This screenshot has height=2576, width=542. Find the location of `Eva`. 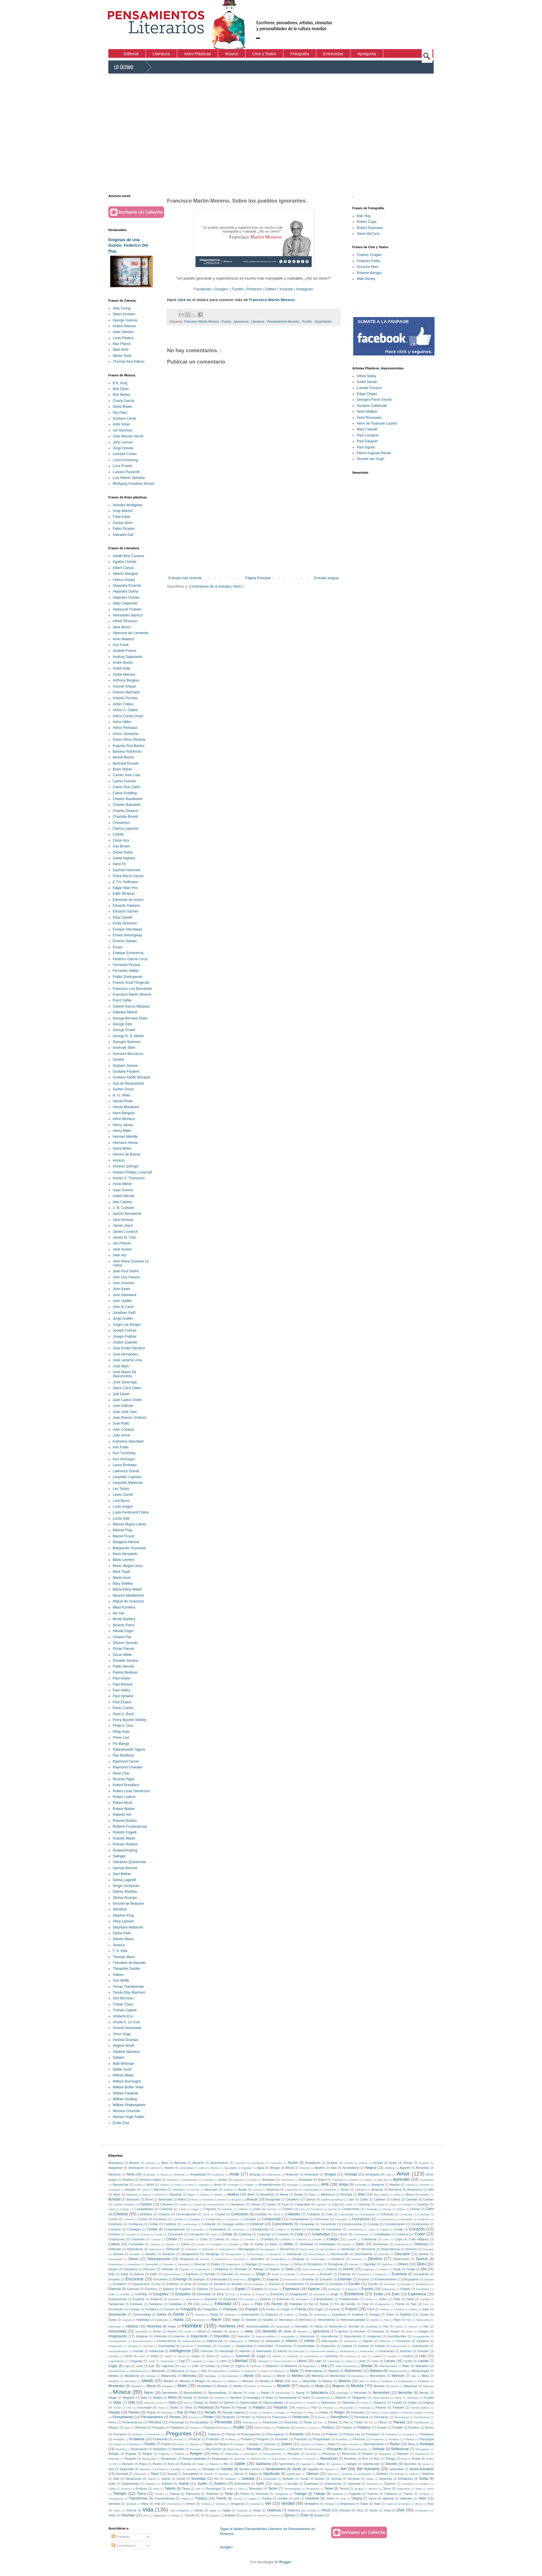

Eva is located at coordinates (232, 2294).